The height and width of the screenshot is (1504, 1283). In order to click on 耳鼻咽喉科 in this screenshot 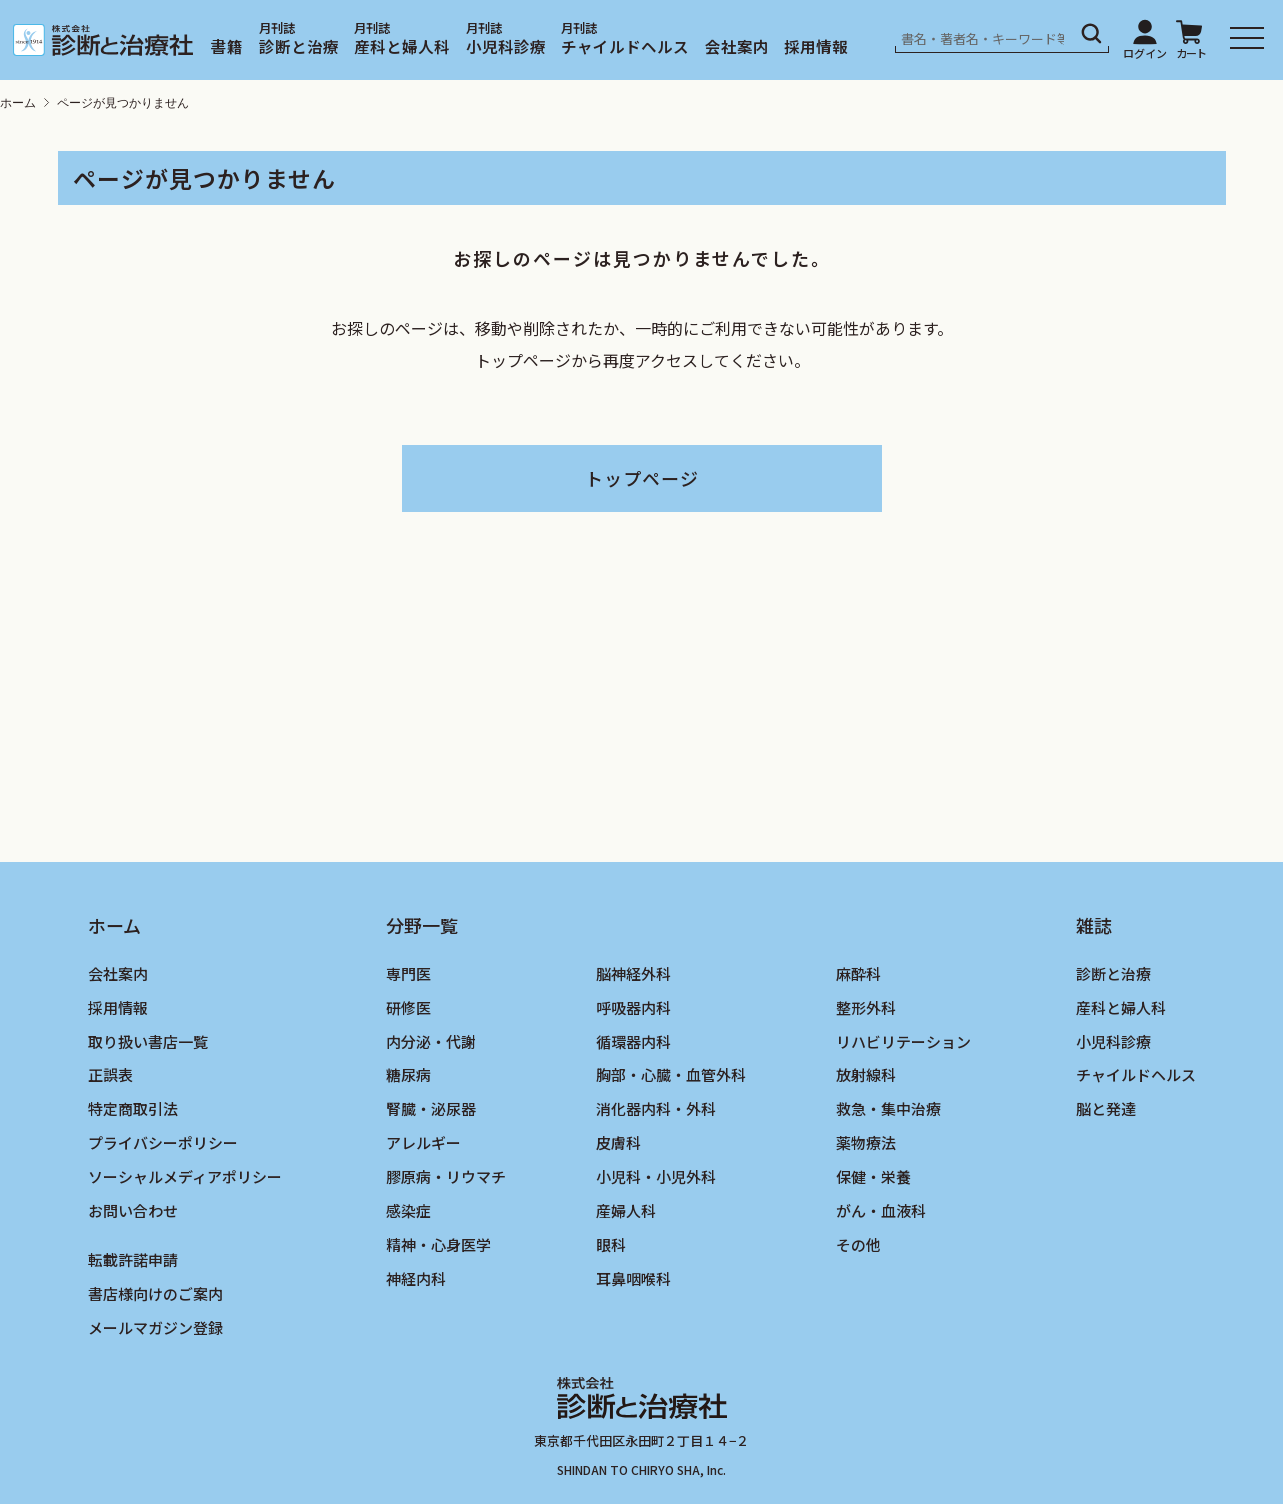, I will do `click(633, 1278)`.